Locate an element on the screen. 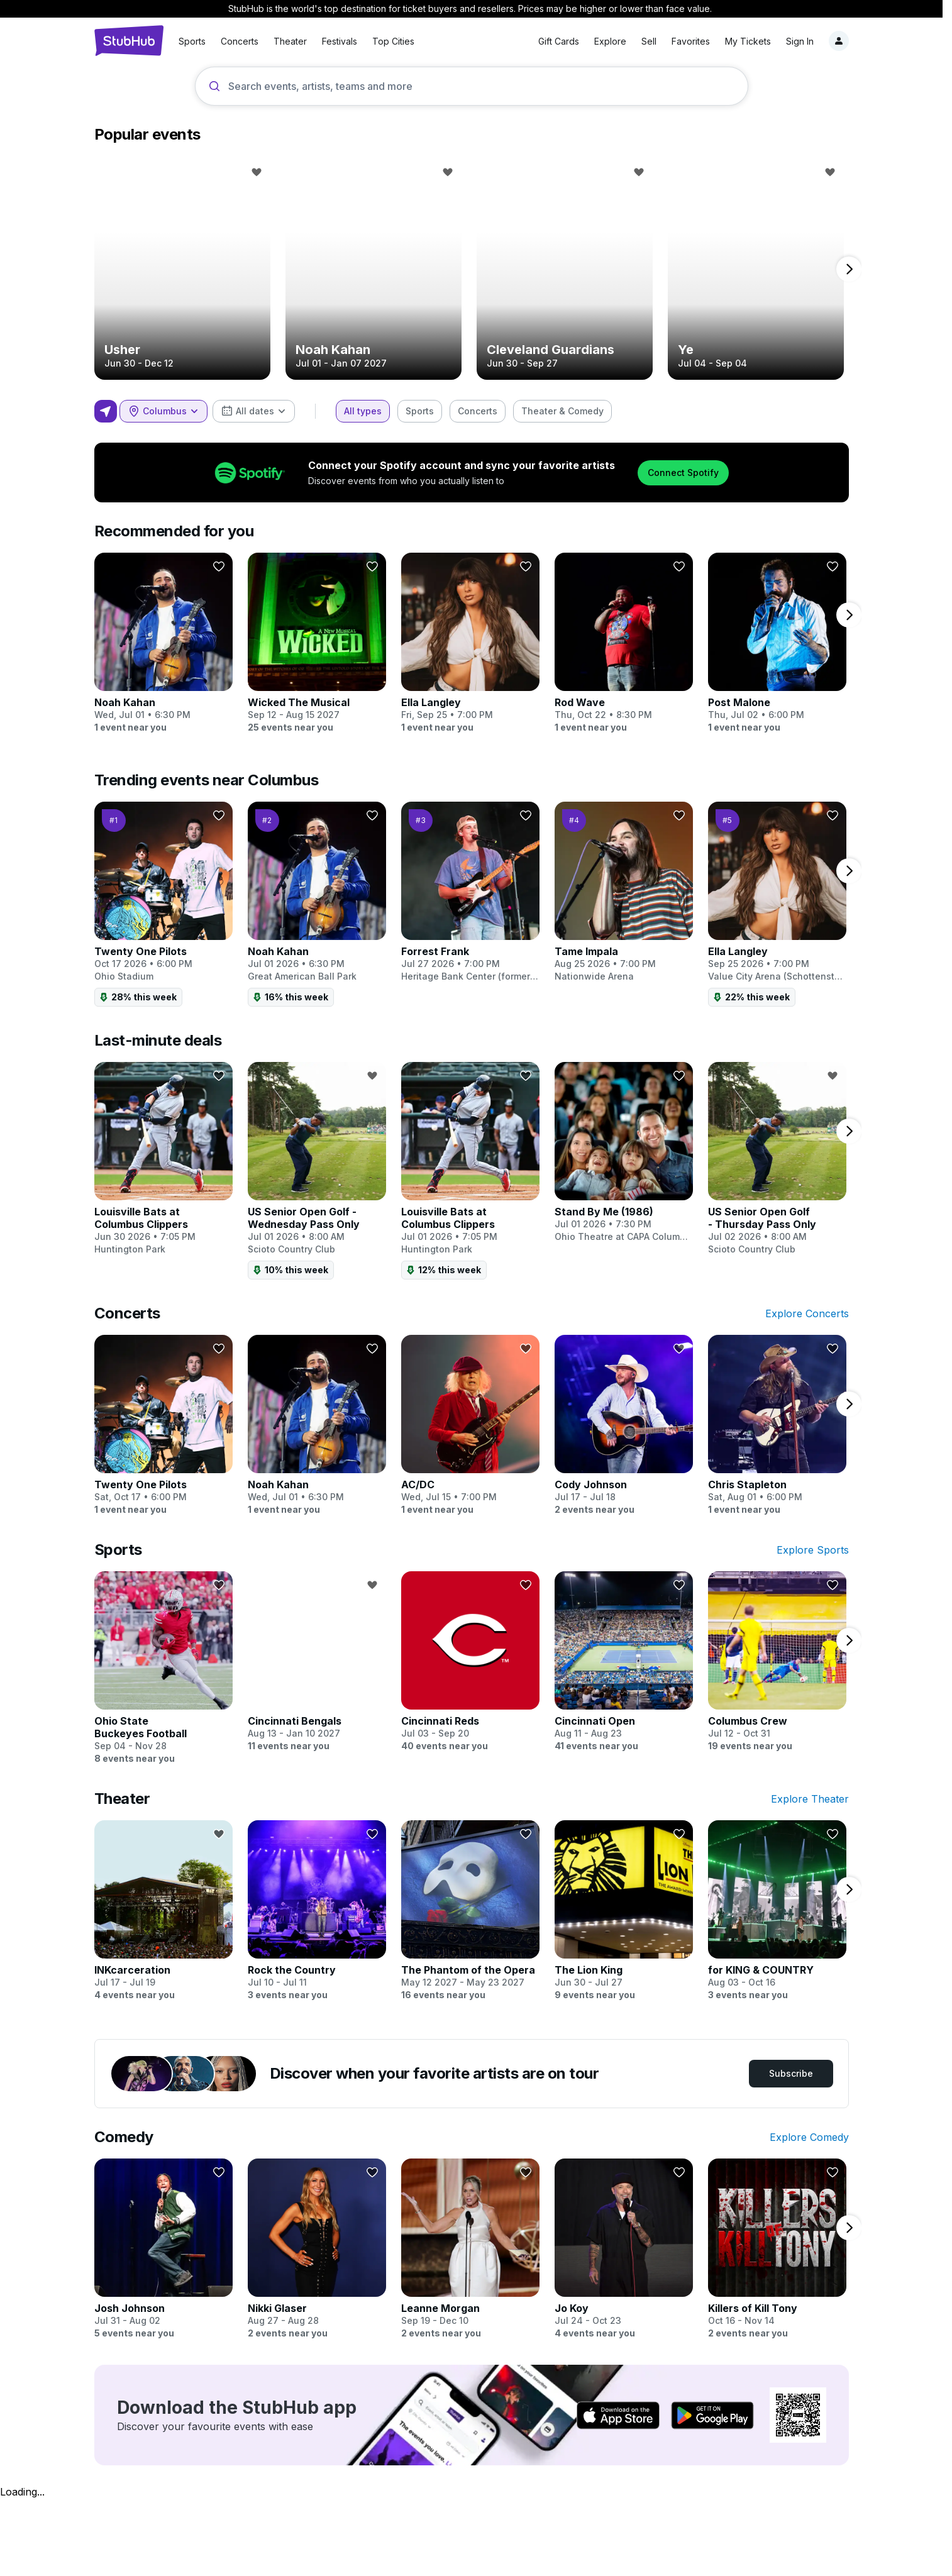 Image resolution: width=952 pixels, height=2576 pixels. [Stand By Me (1986)] is located at coordinates (624, 1152).